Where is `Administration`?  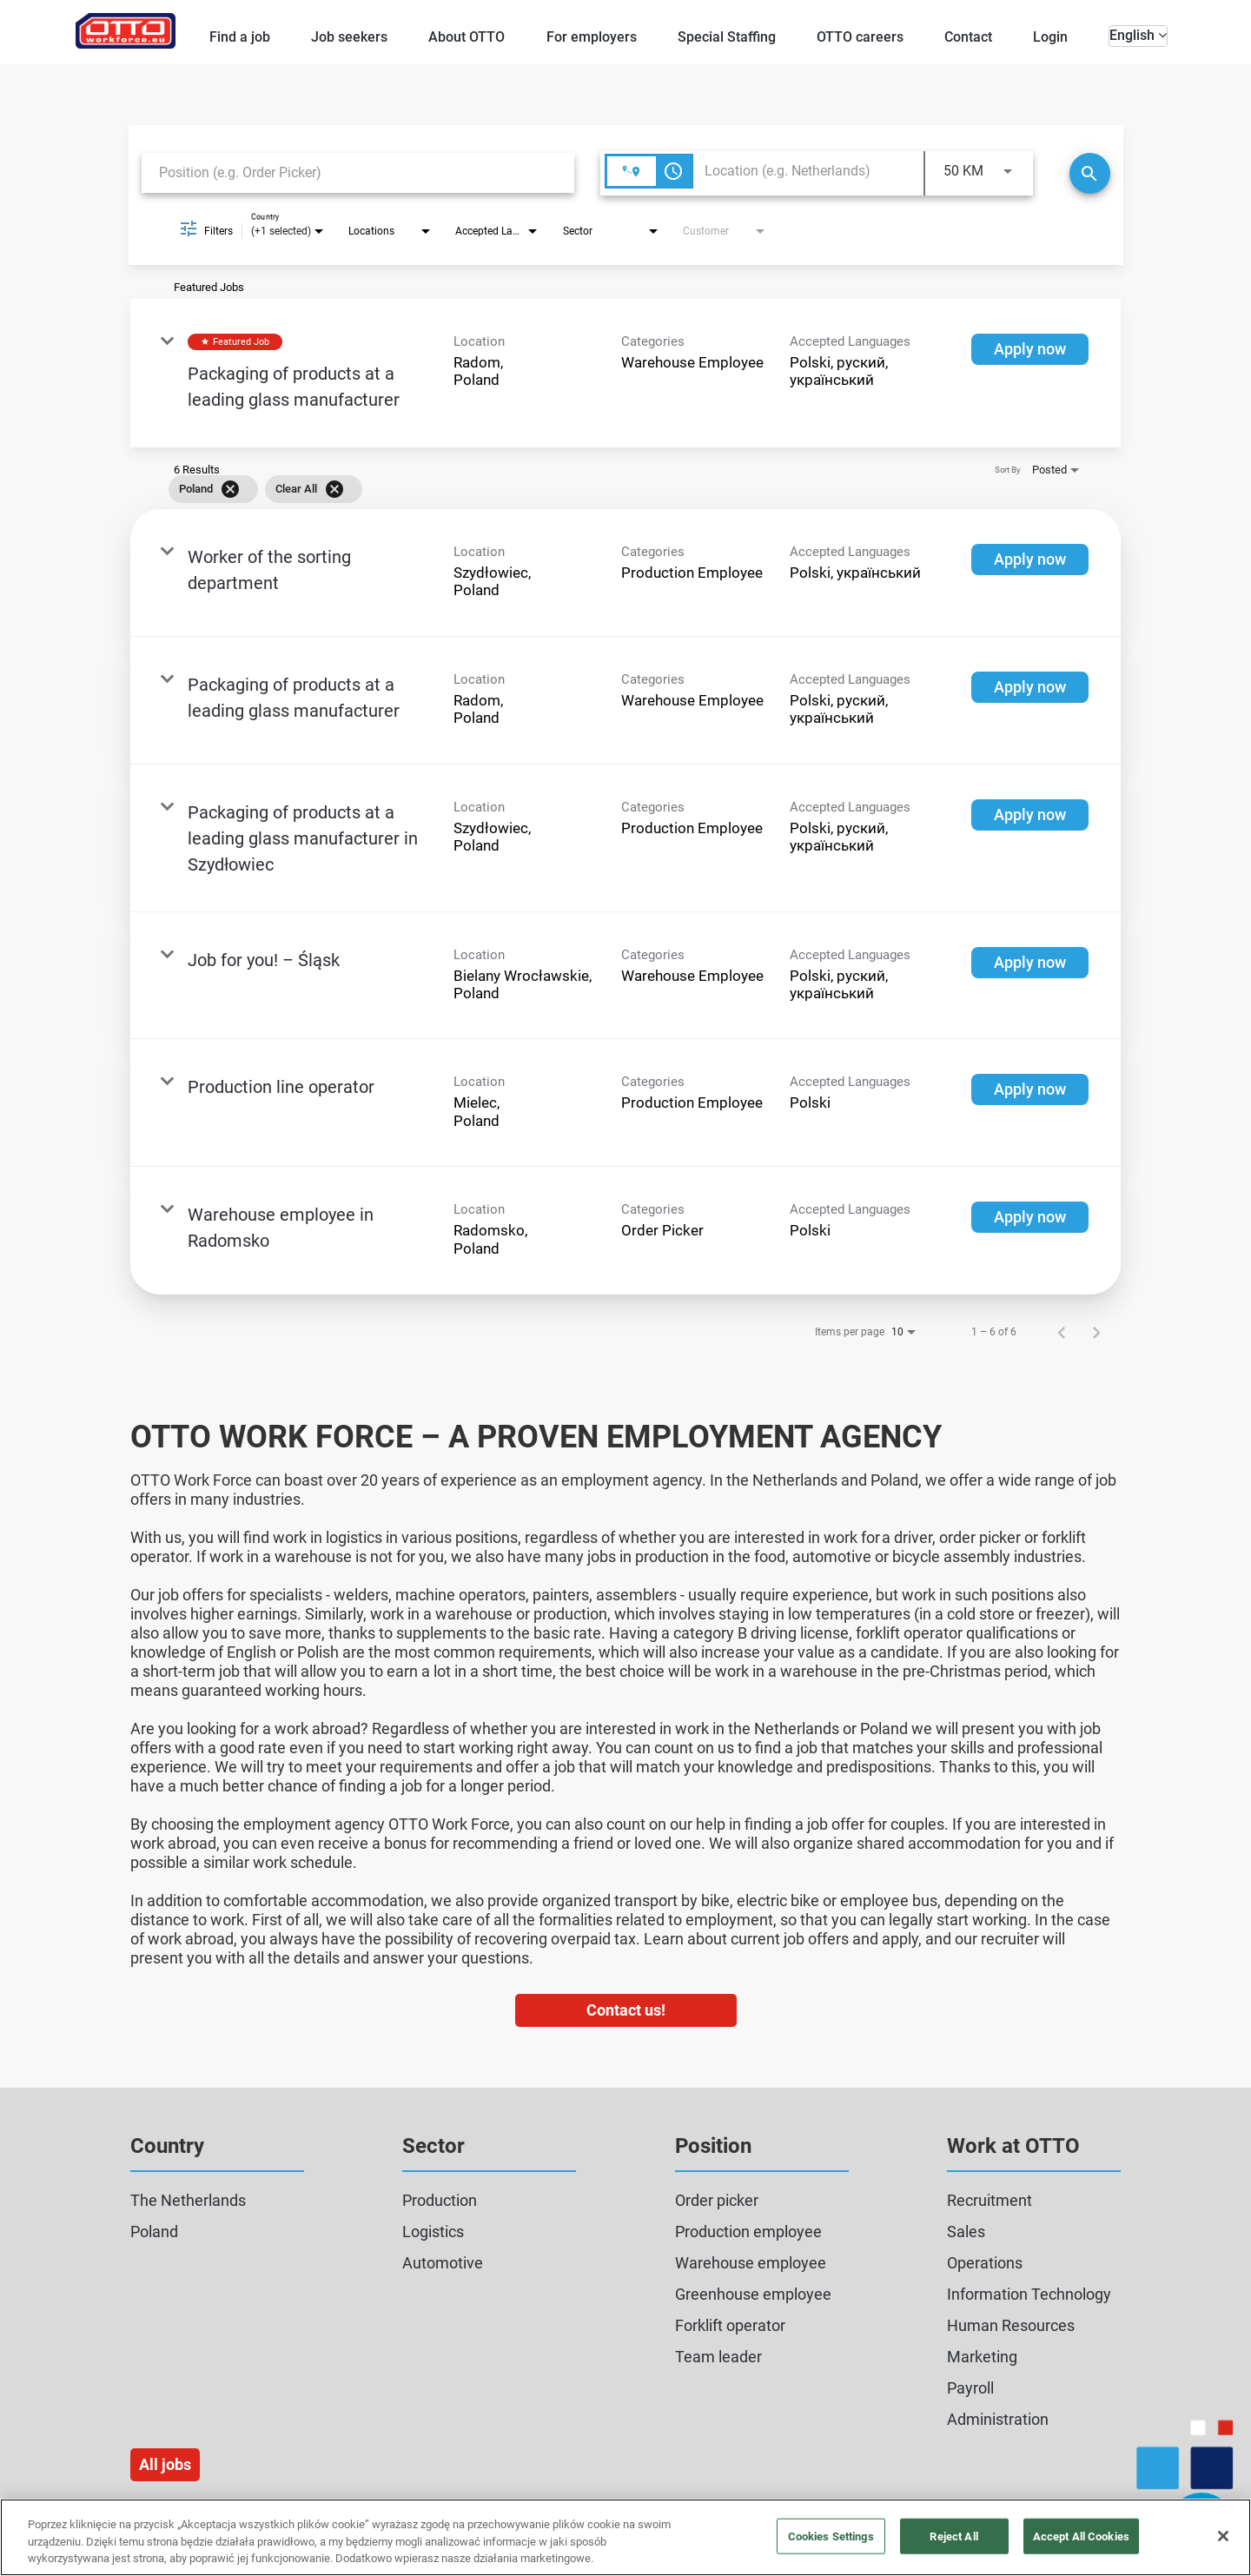 Administration is located at coordinates (998, 2419).